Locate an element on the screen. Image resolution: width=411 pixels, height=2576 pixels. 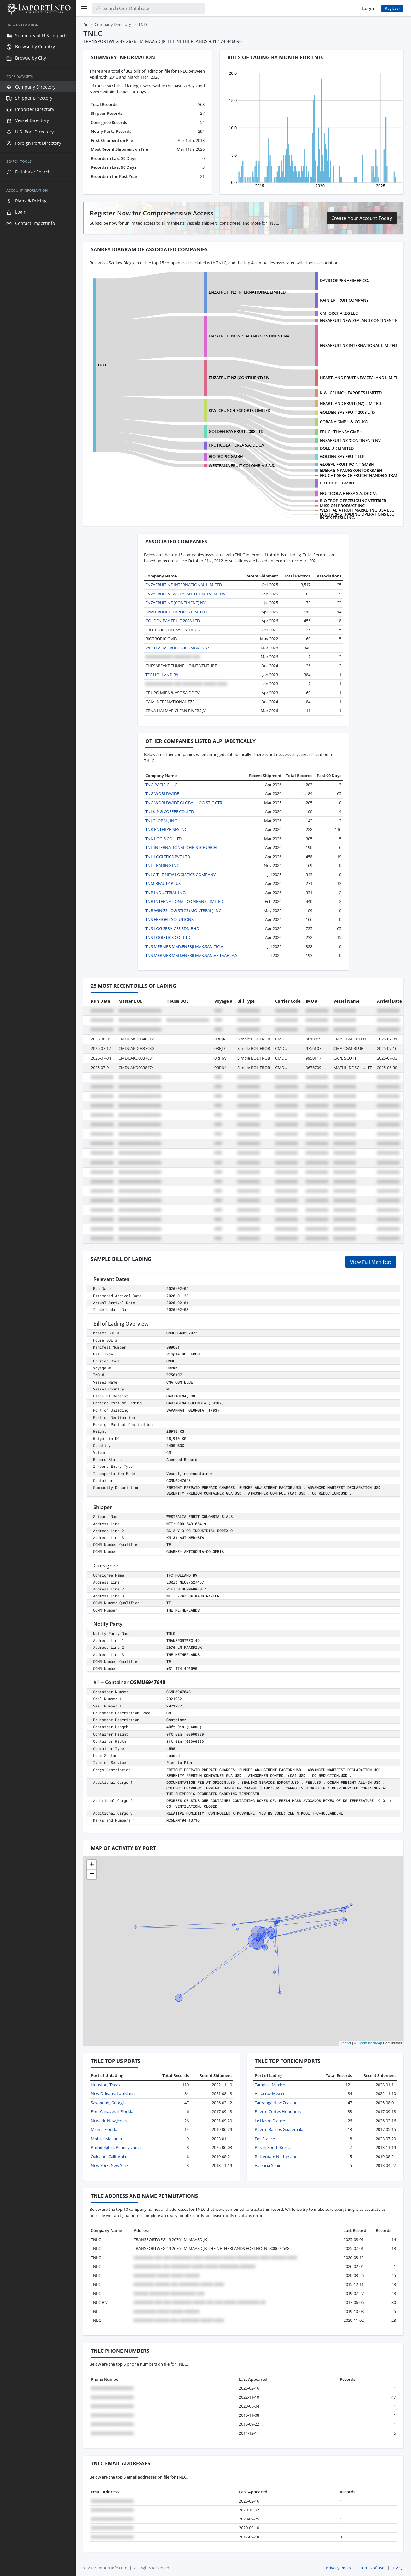
Terms of Use is located at coordinates (372, 2568).